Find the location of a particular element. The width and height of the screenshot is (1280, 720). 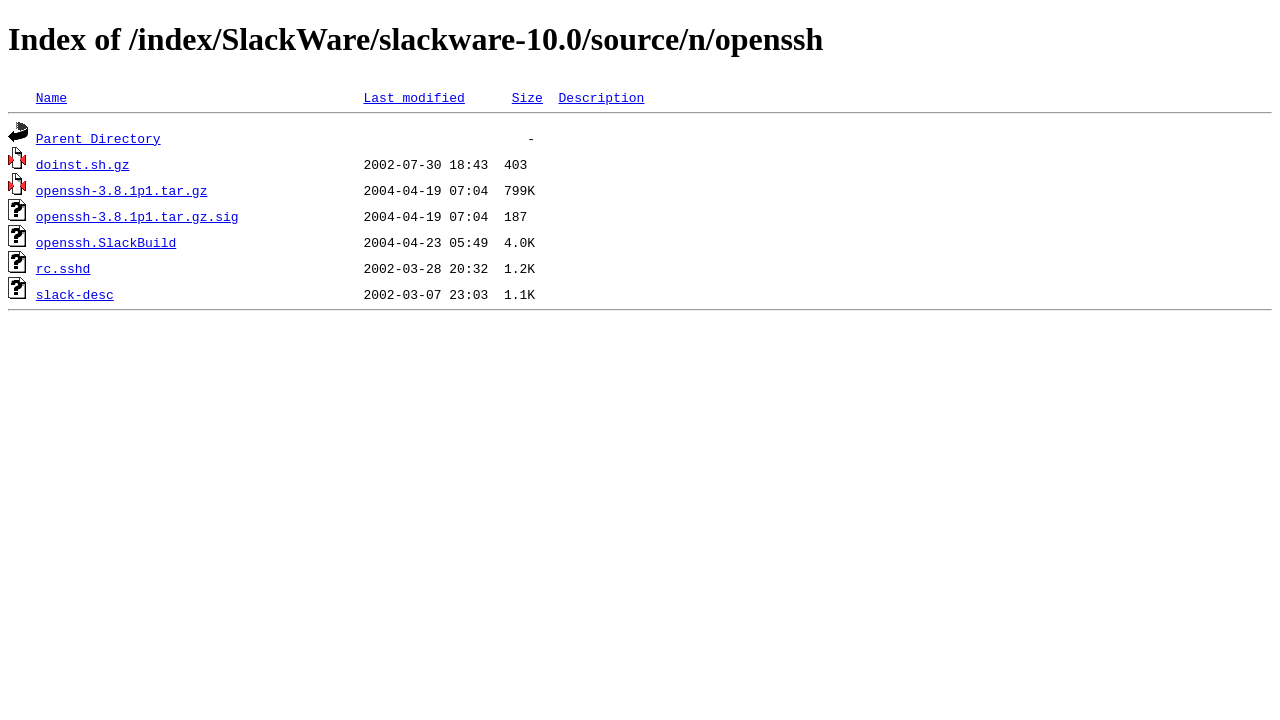

doinst.sh.gz is located at coordinates (83, 164).